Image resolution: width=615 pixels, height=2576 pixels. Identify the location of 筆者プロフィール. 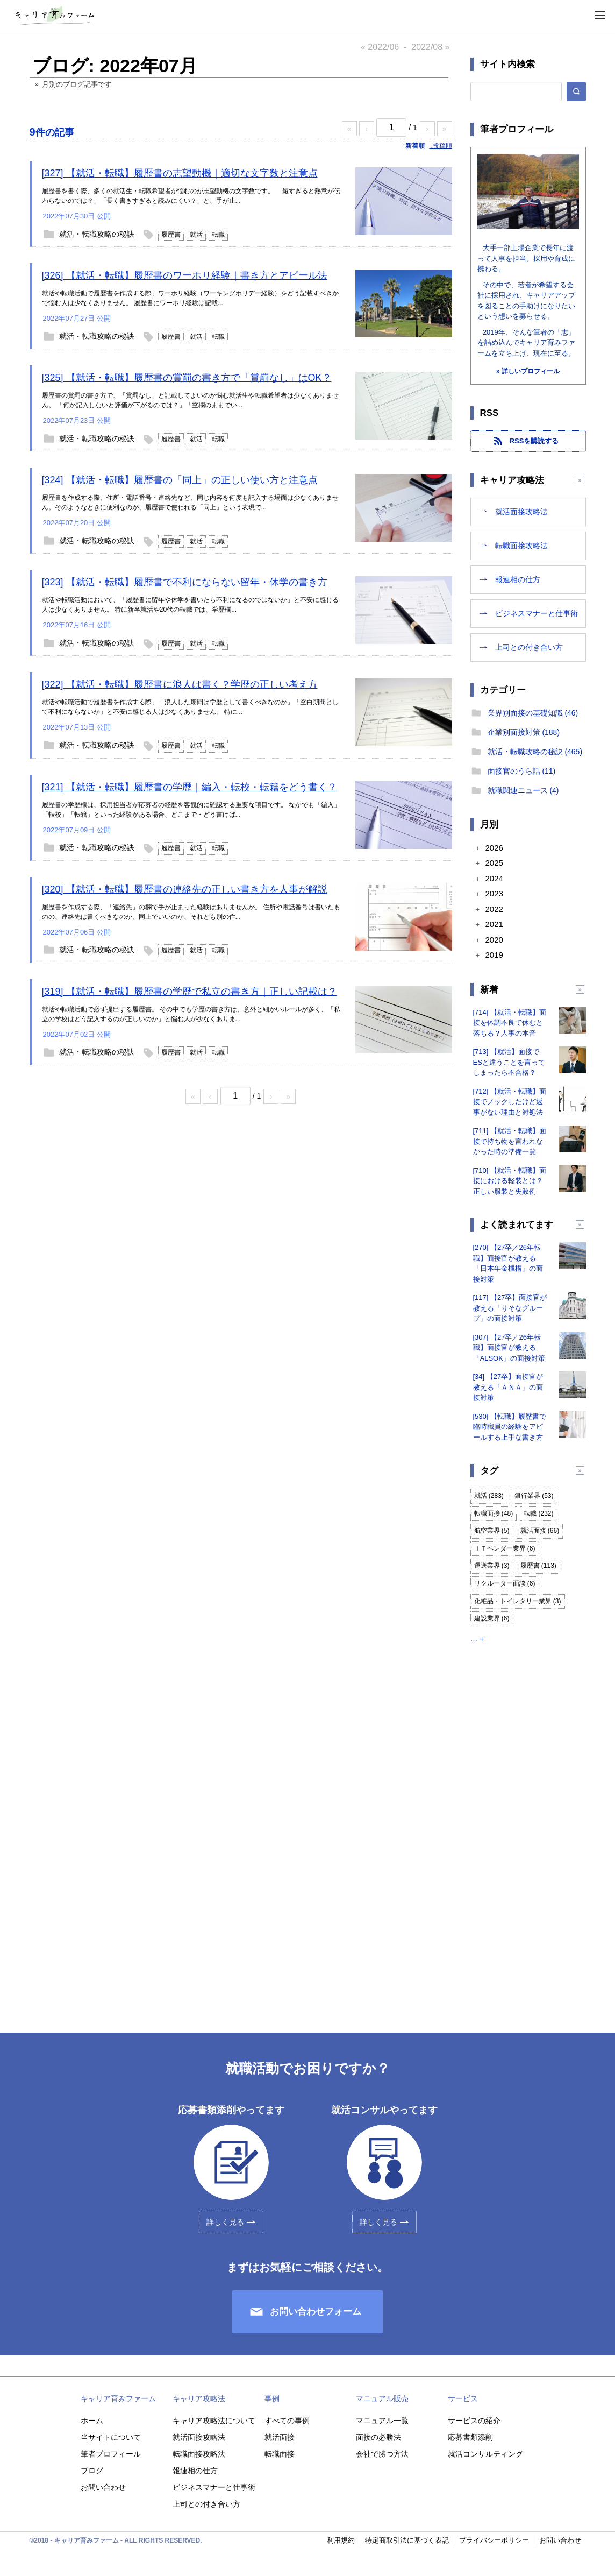
(111, 2454).